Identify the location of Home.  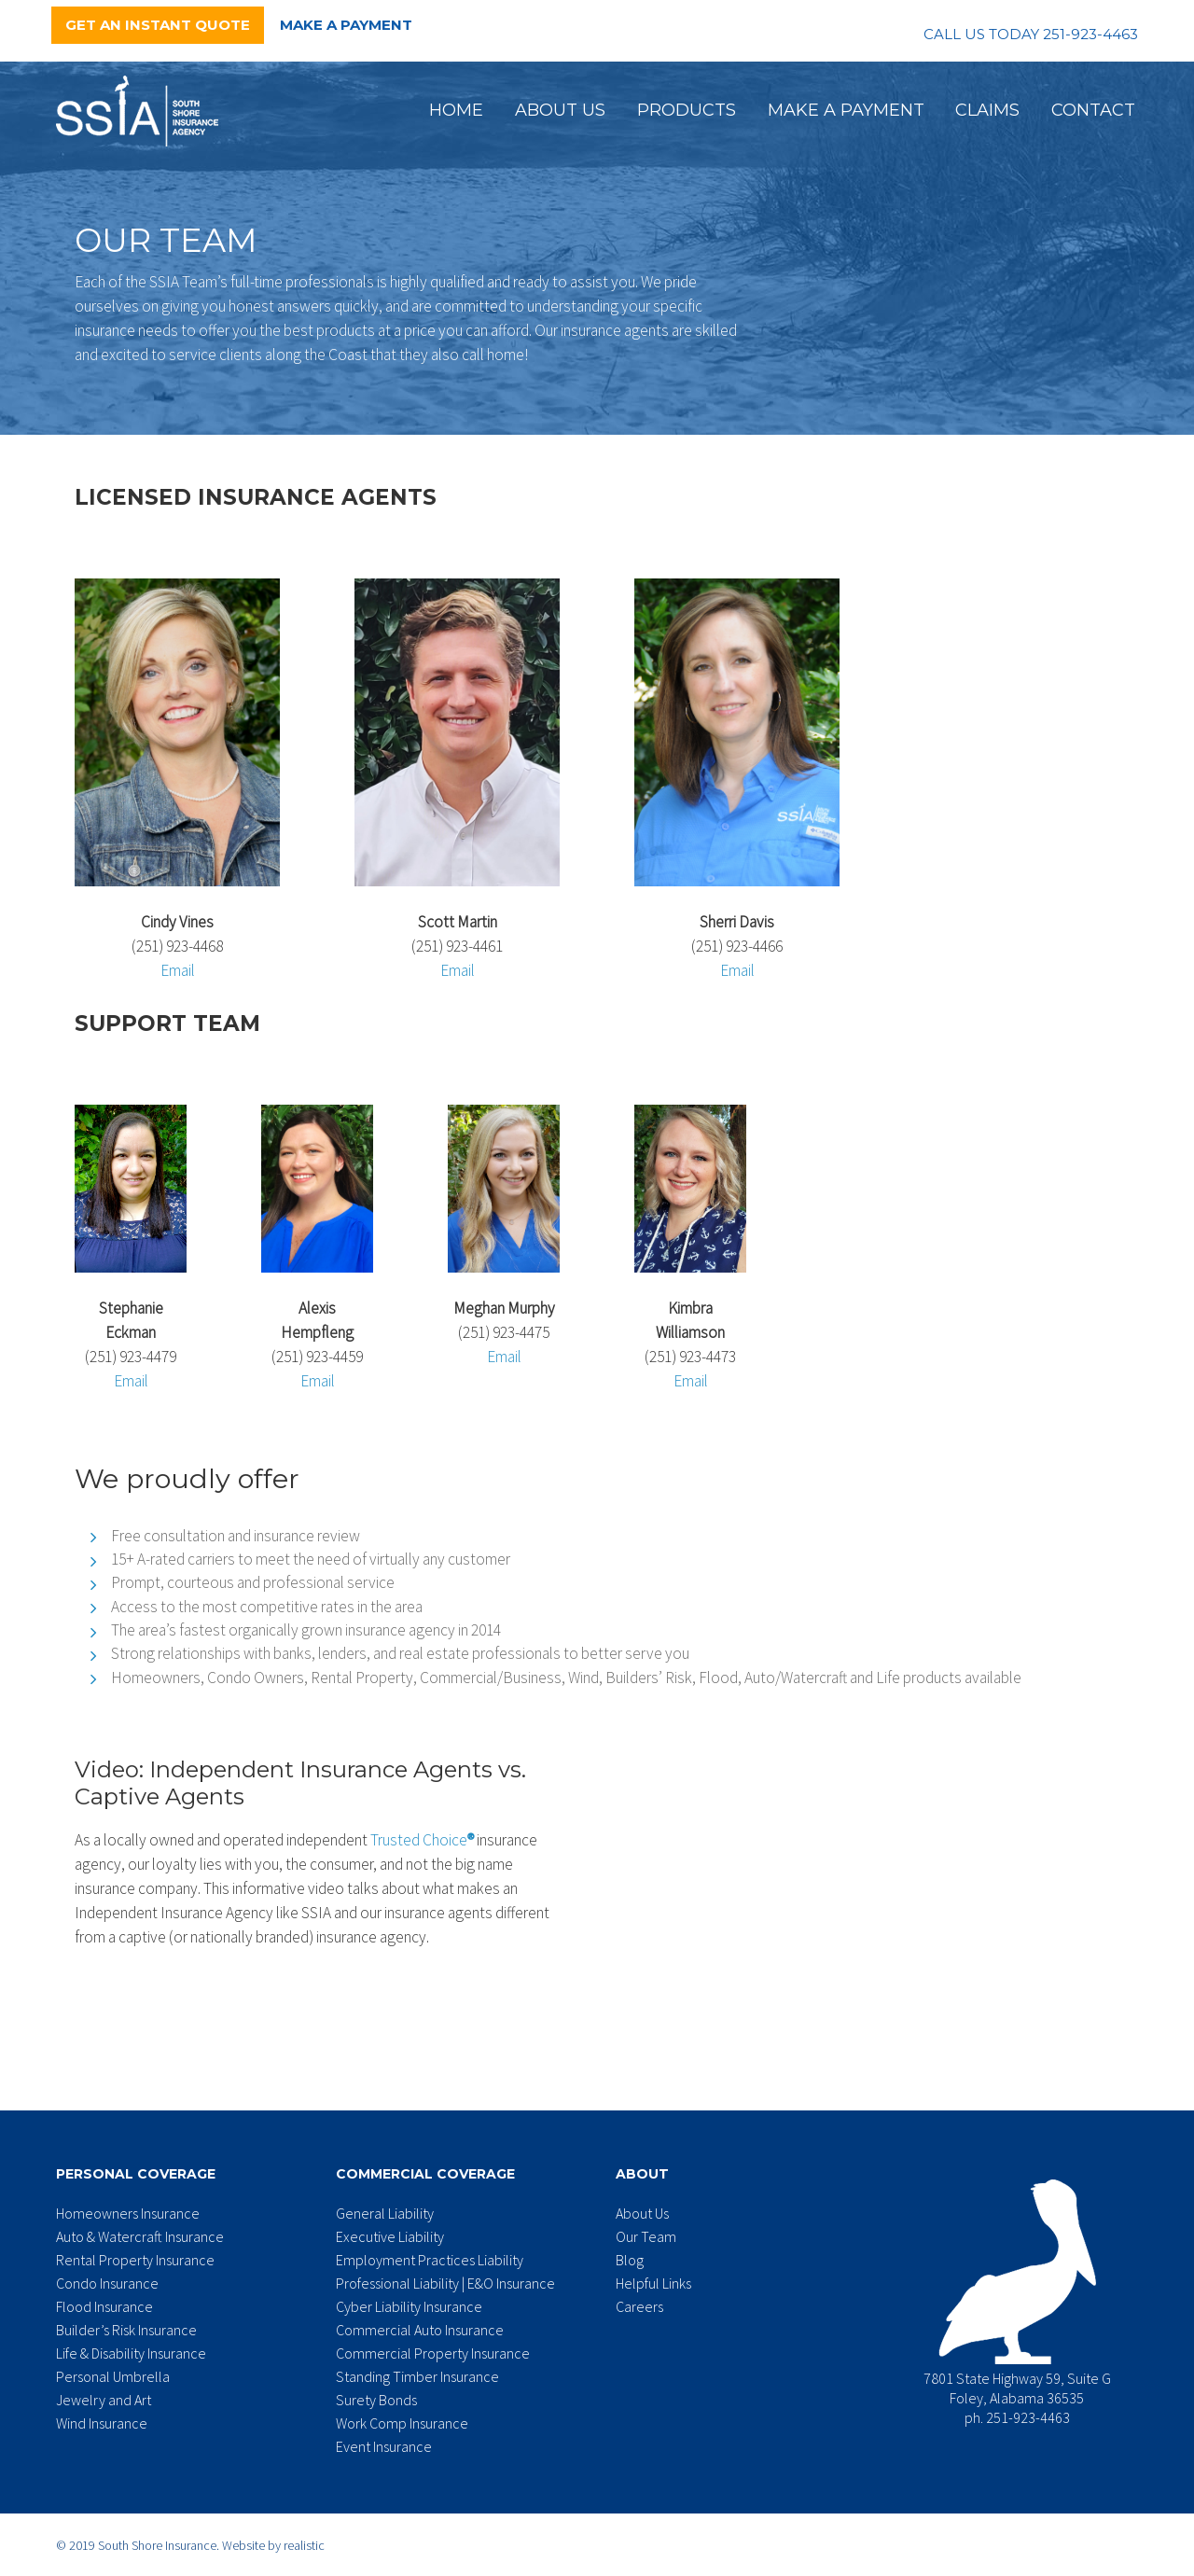
(456, 110).